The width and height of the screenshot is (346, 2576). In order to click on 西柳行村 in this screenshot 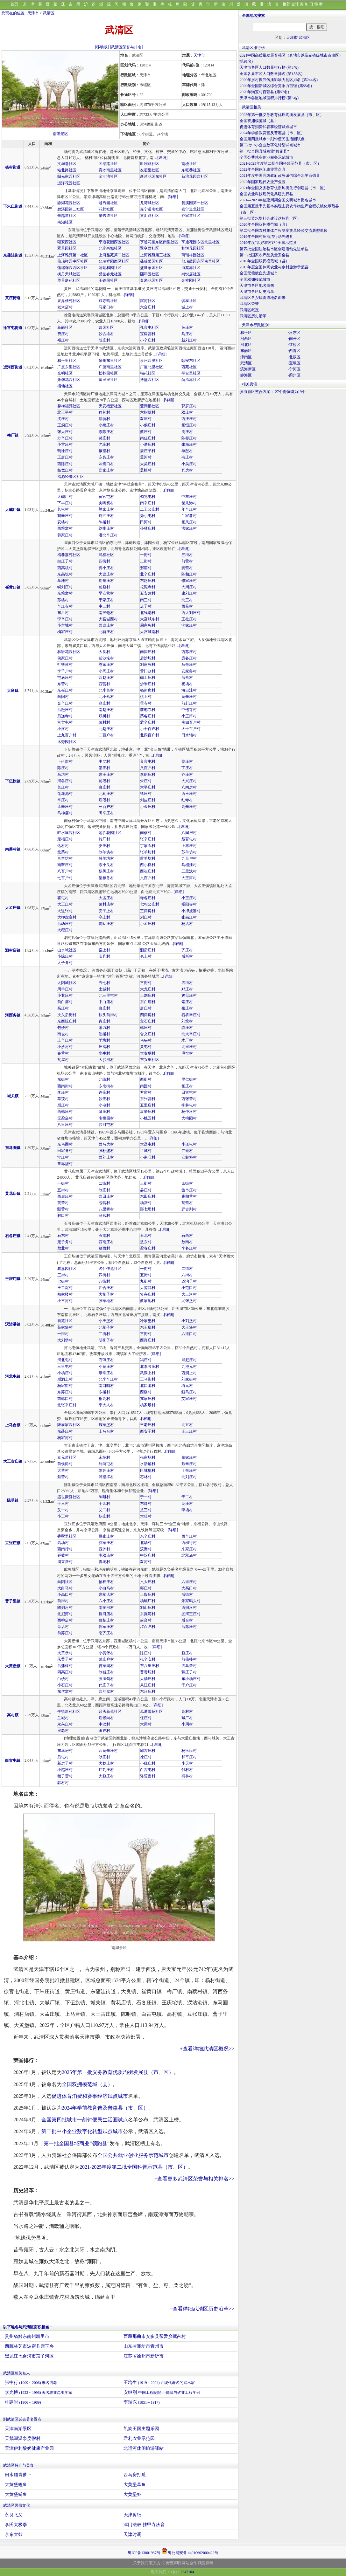, I will do `click(189, 1542)`.